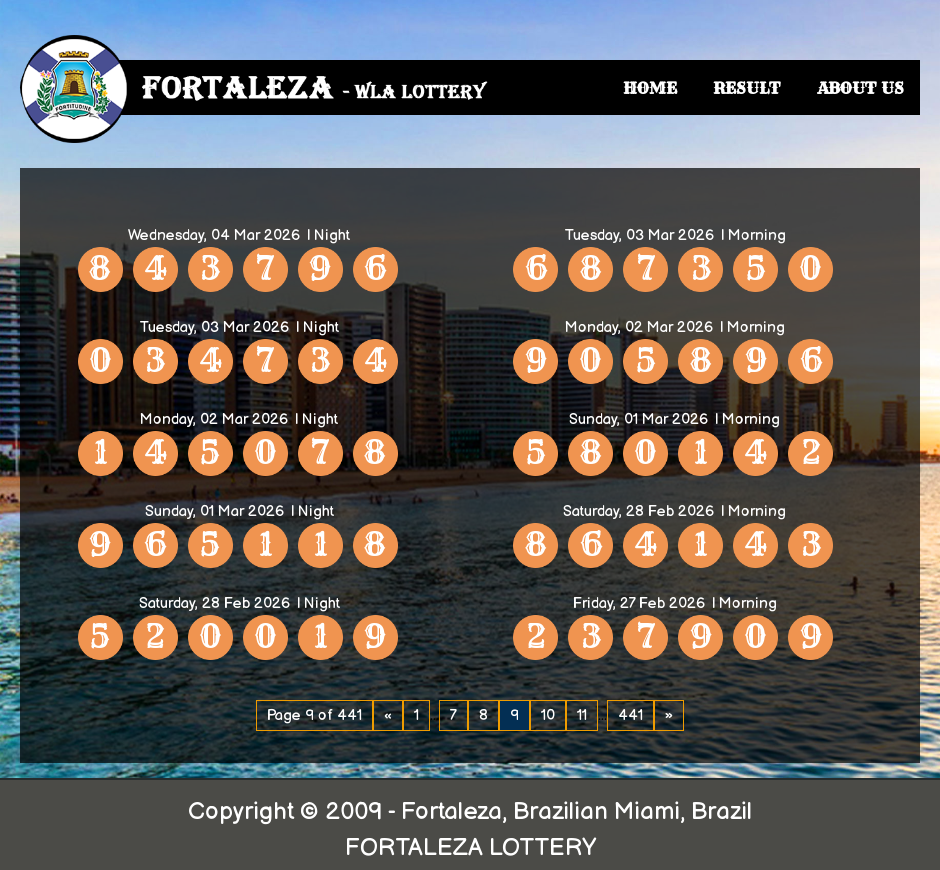 This screenshot has height=870, width=940. What do you see at coordinates (638, 511) in the screenshot?
I see `Saturday, 28 Feb 2026` at bounding box center [638, 511].